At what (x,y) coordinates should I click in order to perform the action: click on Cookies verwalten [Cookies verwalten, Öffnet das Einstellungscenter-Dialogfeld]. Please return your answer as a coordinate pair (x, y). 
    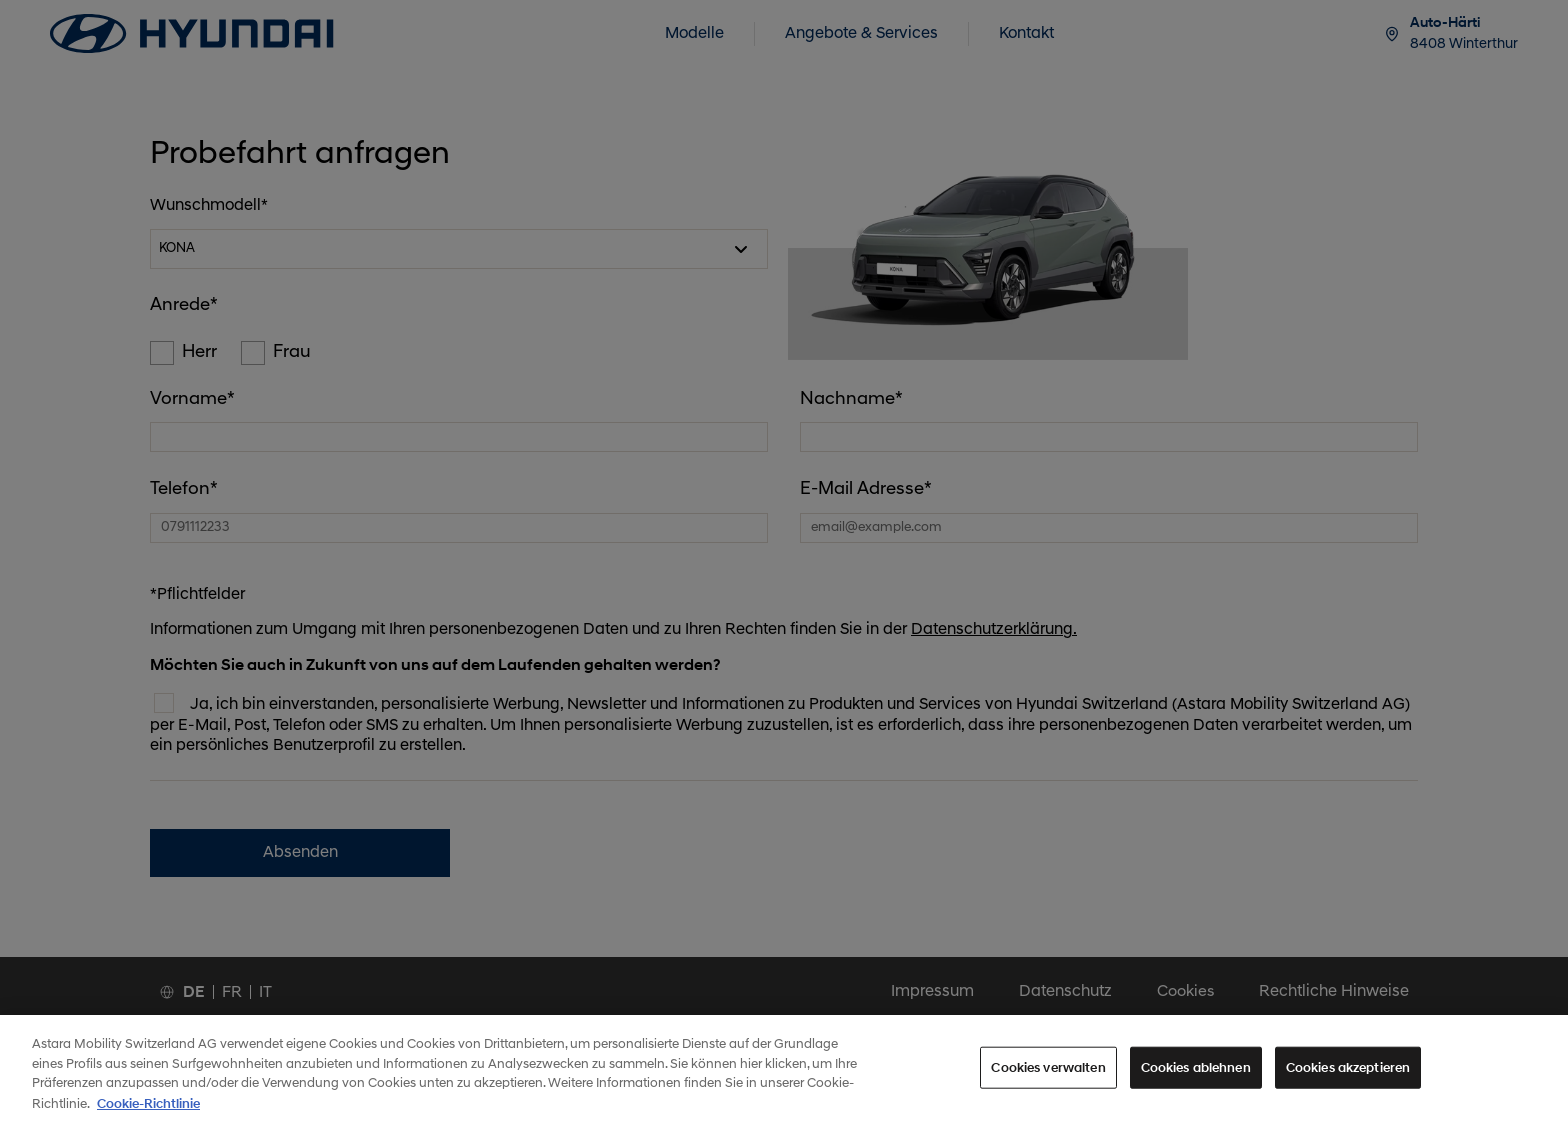
    Looking at the image, I should click on (1048, 1079).